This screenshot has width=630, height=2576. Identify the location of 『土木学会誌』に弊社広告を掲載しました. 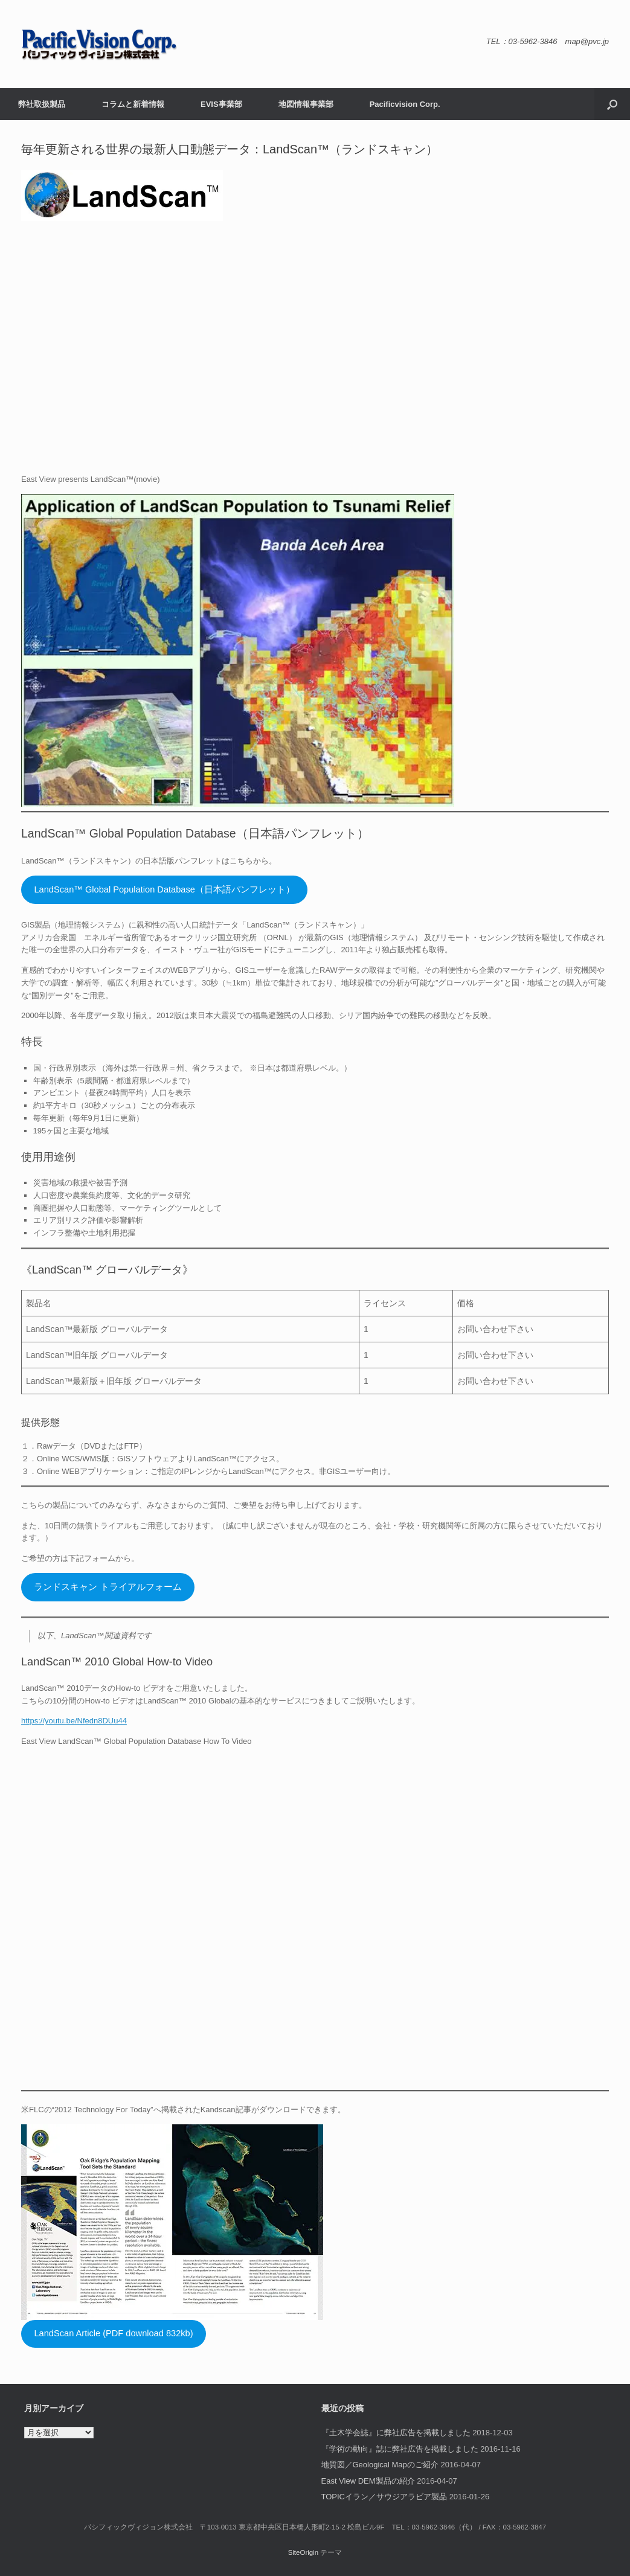
(396, 2432).